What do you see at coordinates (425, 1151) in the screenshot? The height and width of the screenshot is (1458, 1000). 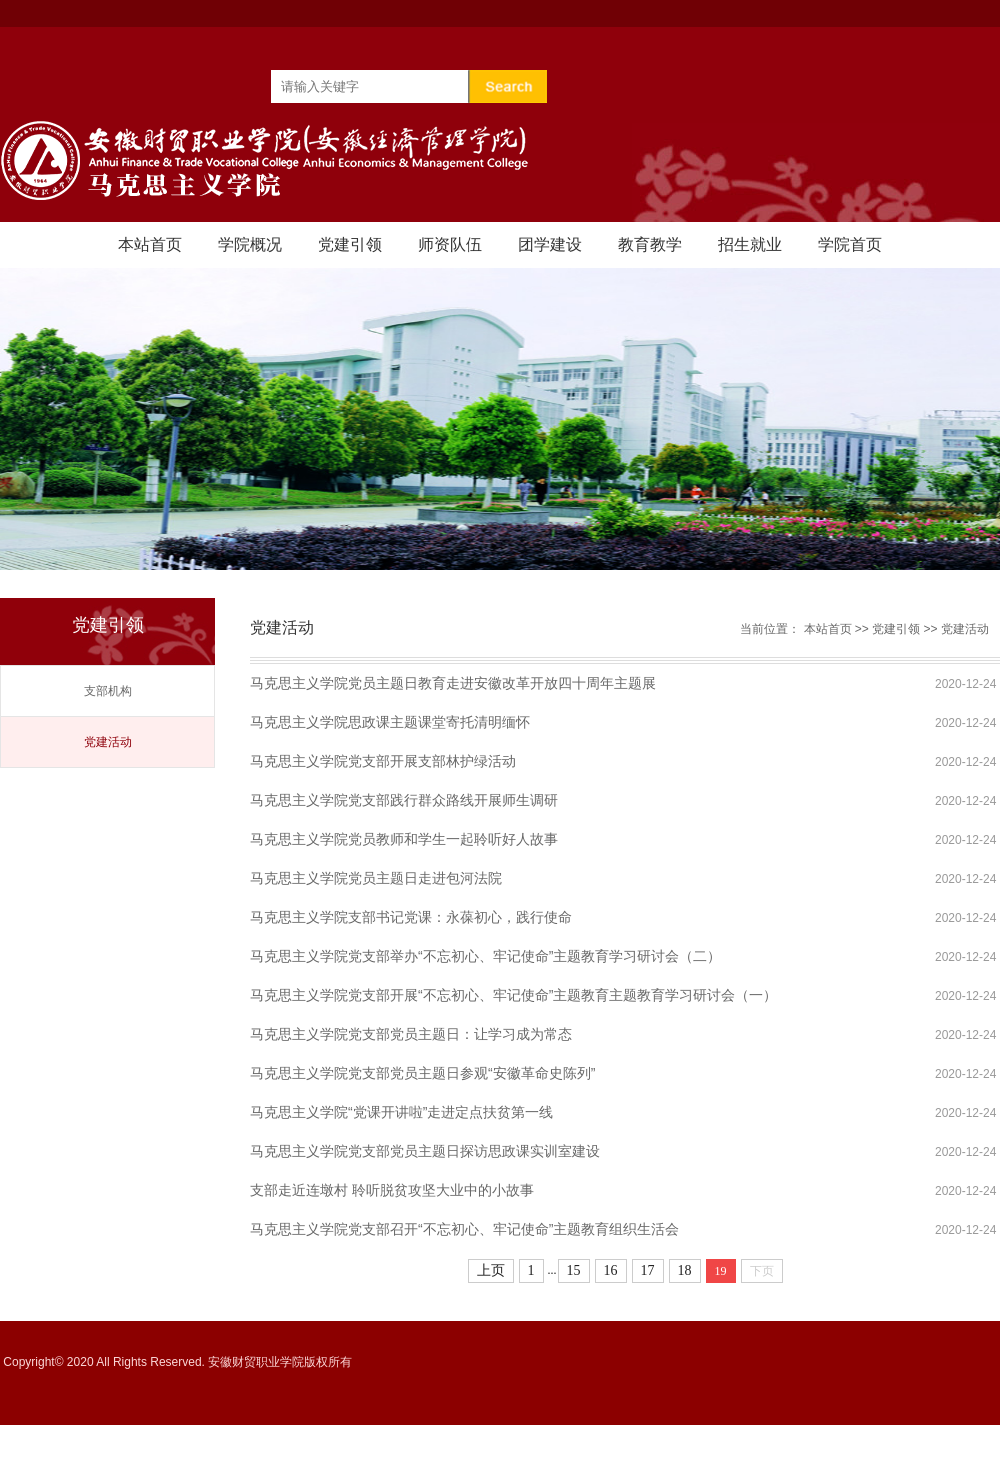 I see `马克思主义学院党支部党员主题日探访思政课实训室建设` at bounding box center [425, 1151].